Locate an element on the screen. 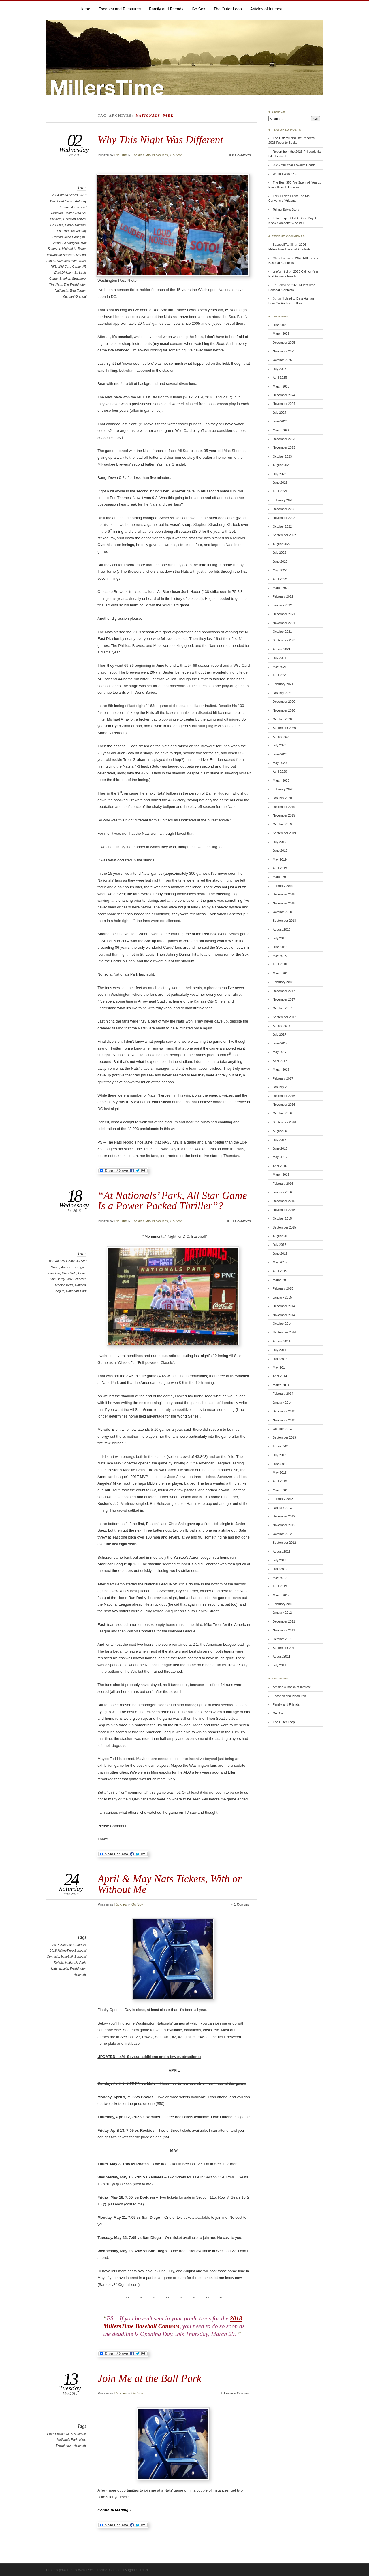 This screenshot has height=2576, width=369. Da Bums is located at coordinates (56, 225).